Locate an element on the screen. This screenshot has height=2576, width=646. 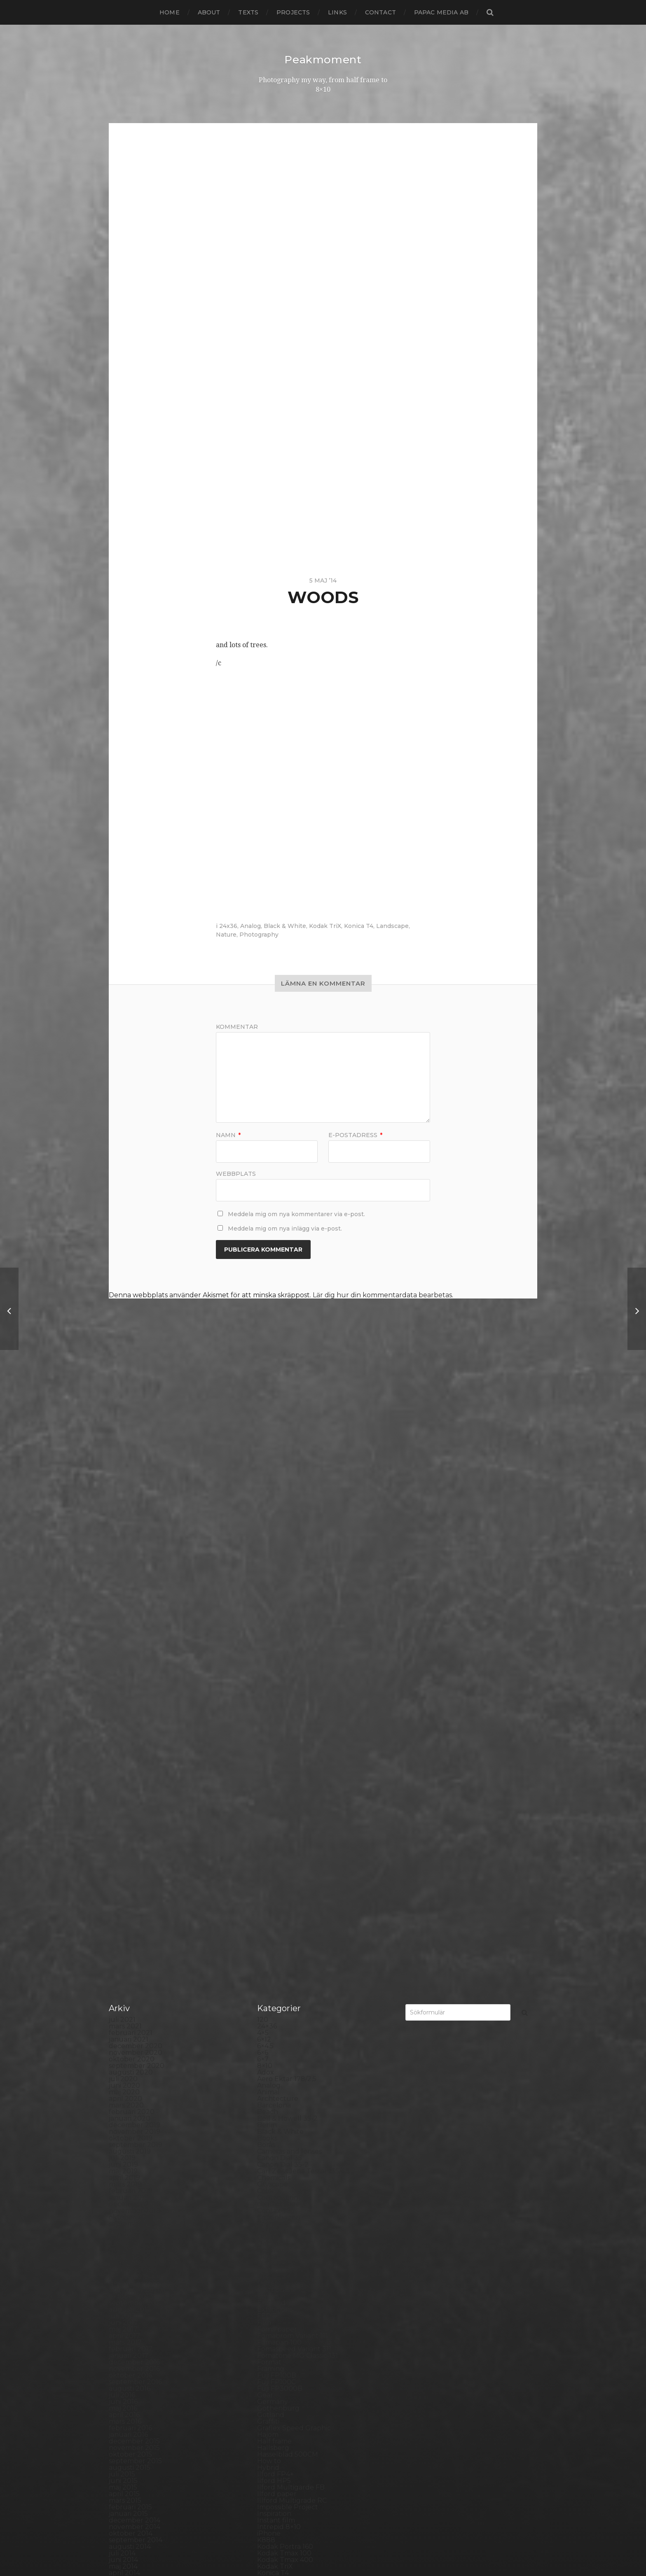
Polaroid SX70 Alpha is located at coordinates (291, 2267).